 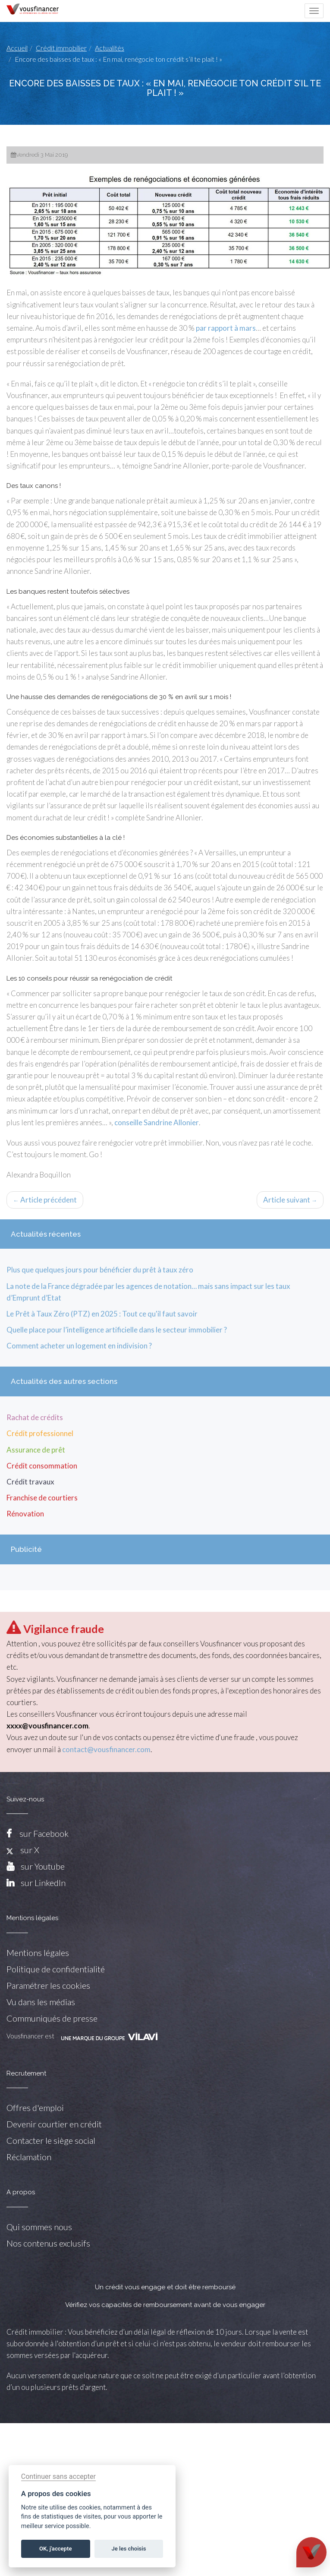 What do you see at coordinates (50, 2140) in the screenshot?
I see `Contacter le siège social` at bounding box center [50, 2140].